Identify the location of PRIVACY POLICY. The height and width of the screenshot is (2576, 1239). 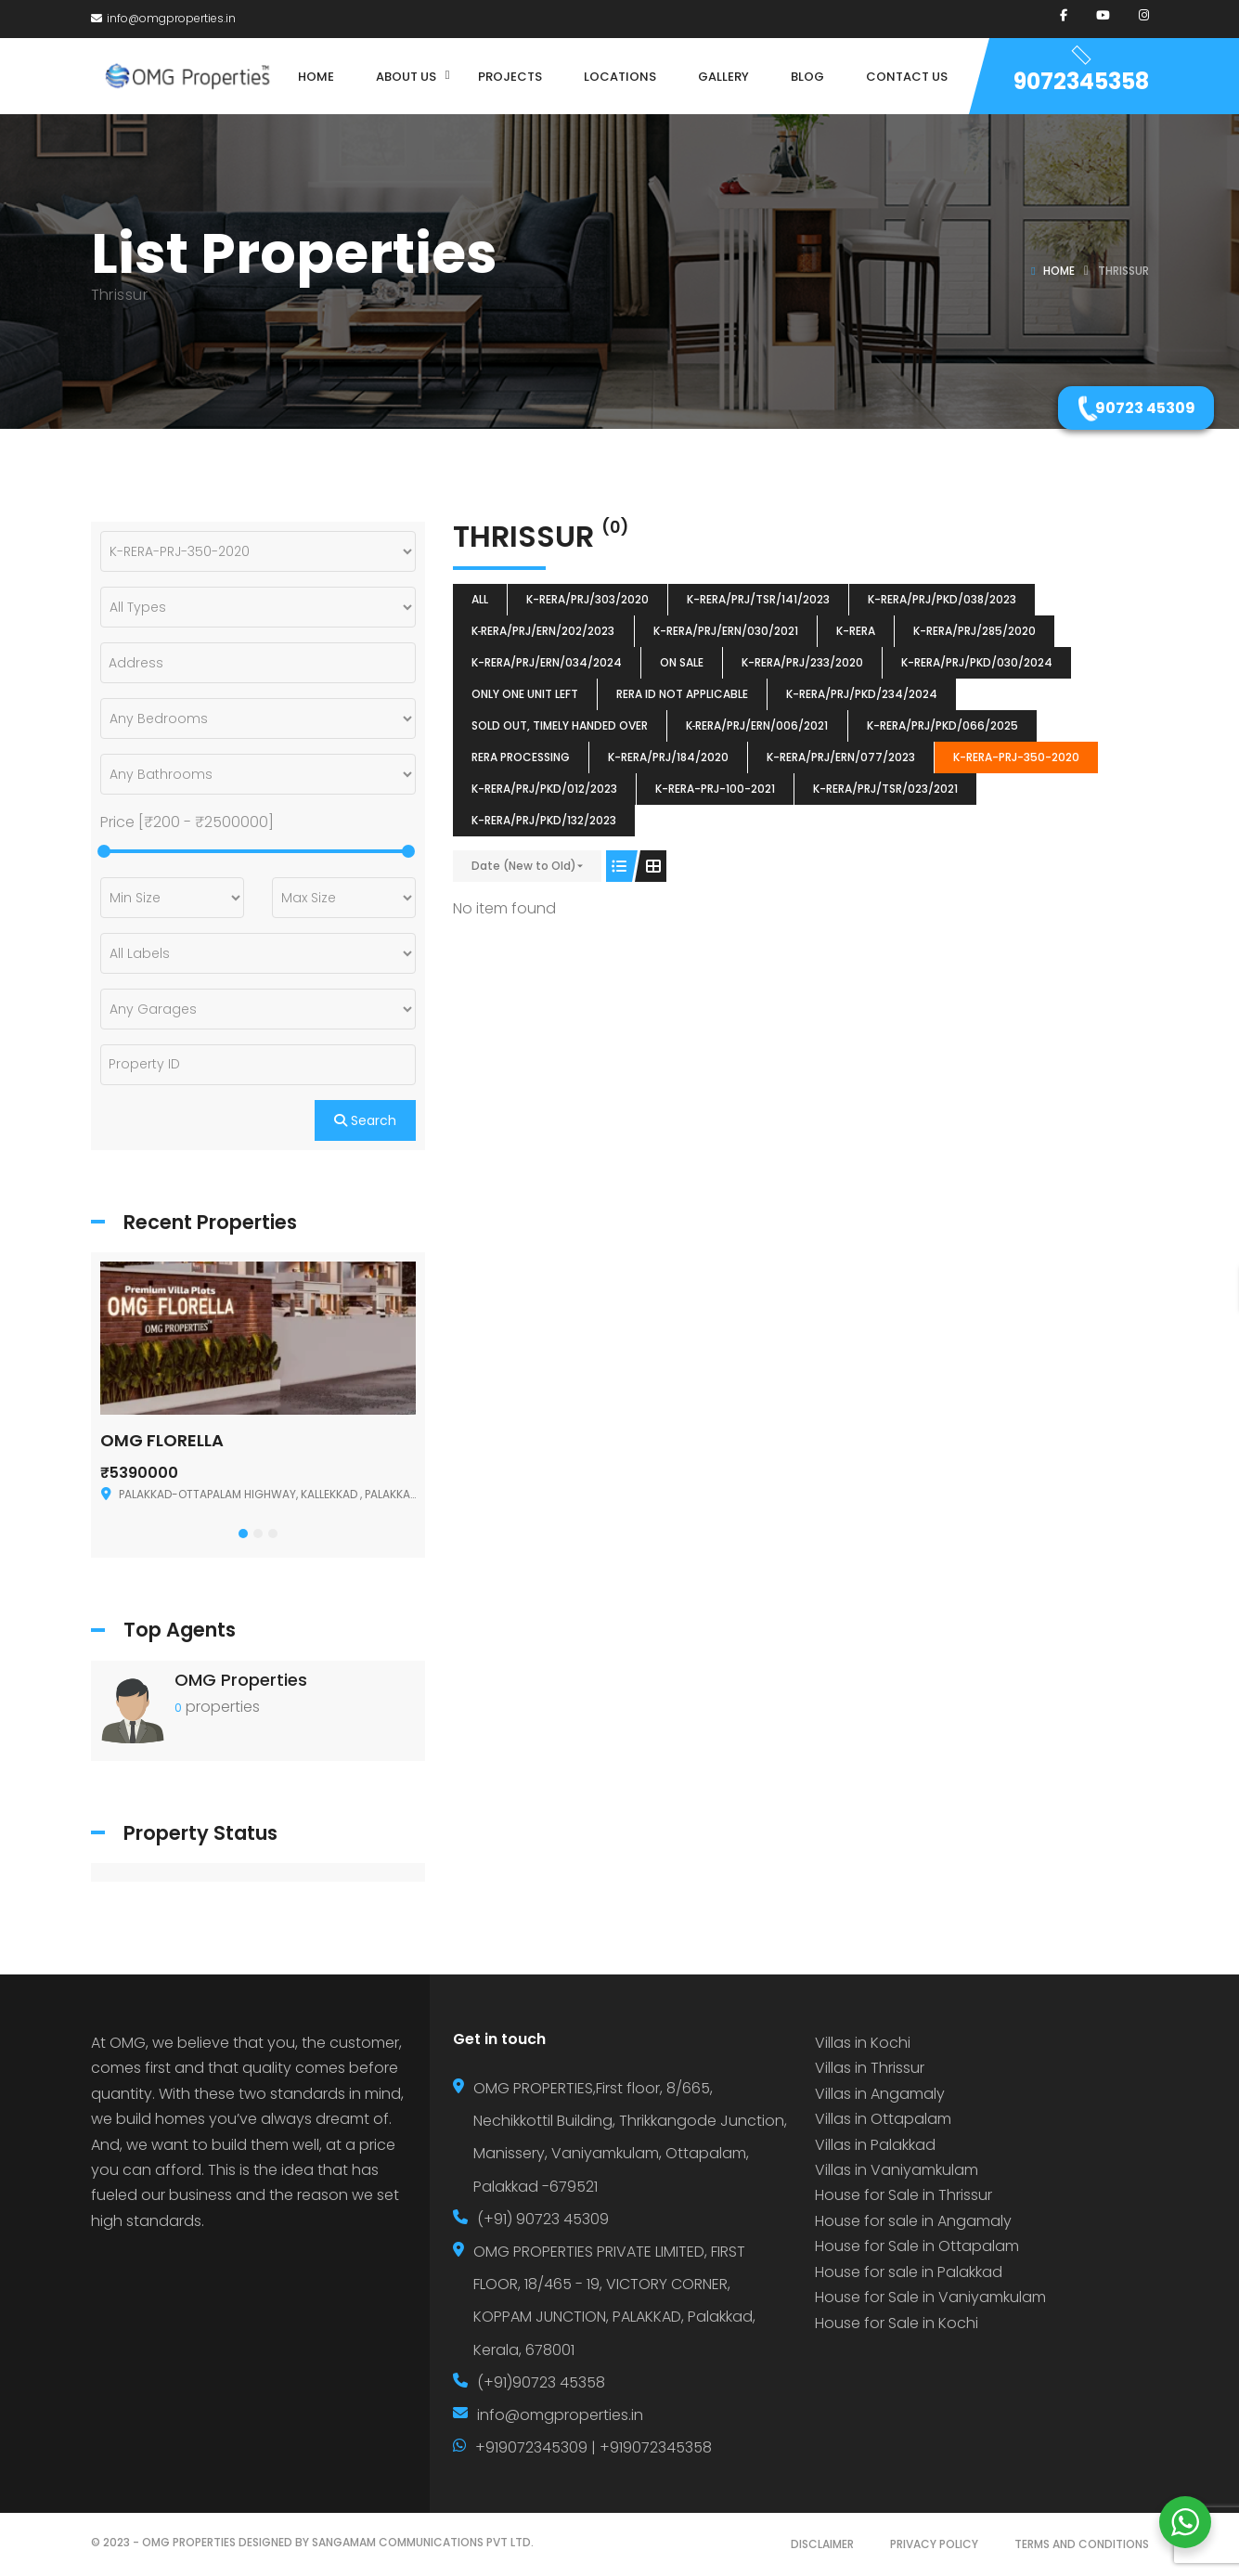
(934, 2544).